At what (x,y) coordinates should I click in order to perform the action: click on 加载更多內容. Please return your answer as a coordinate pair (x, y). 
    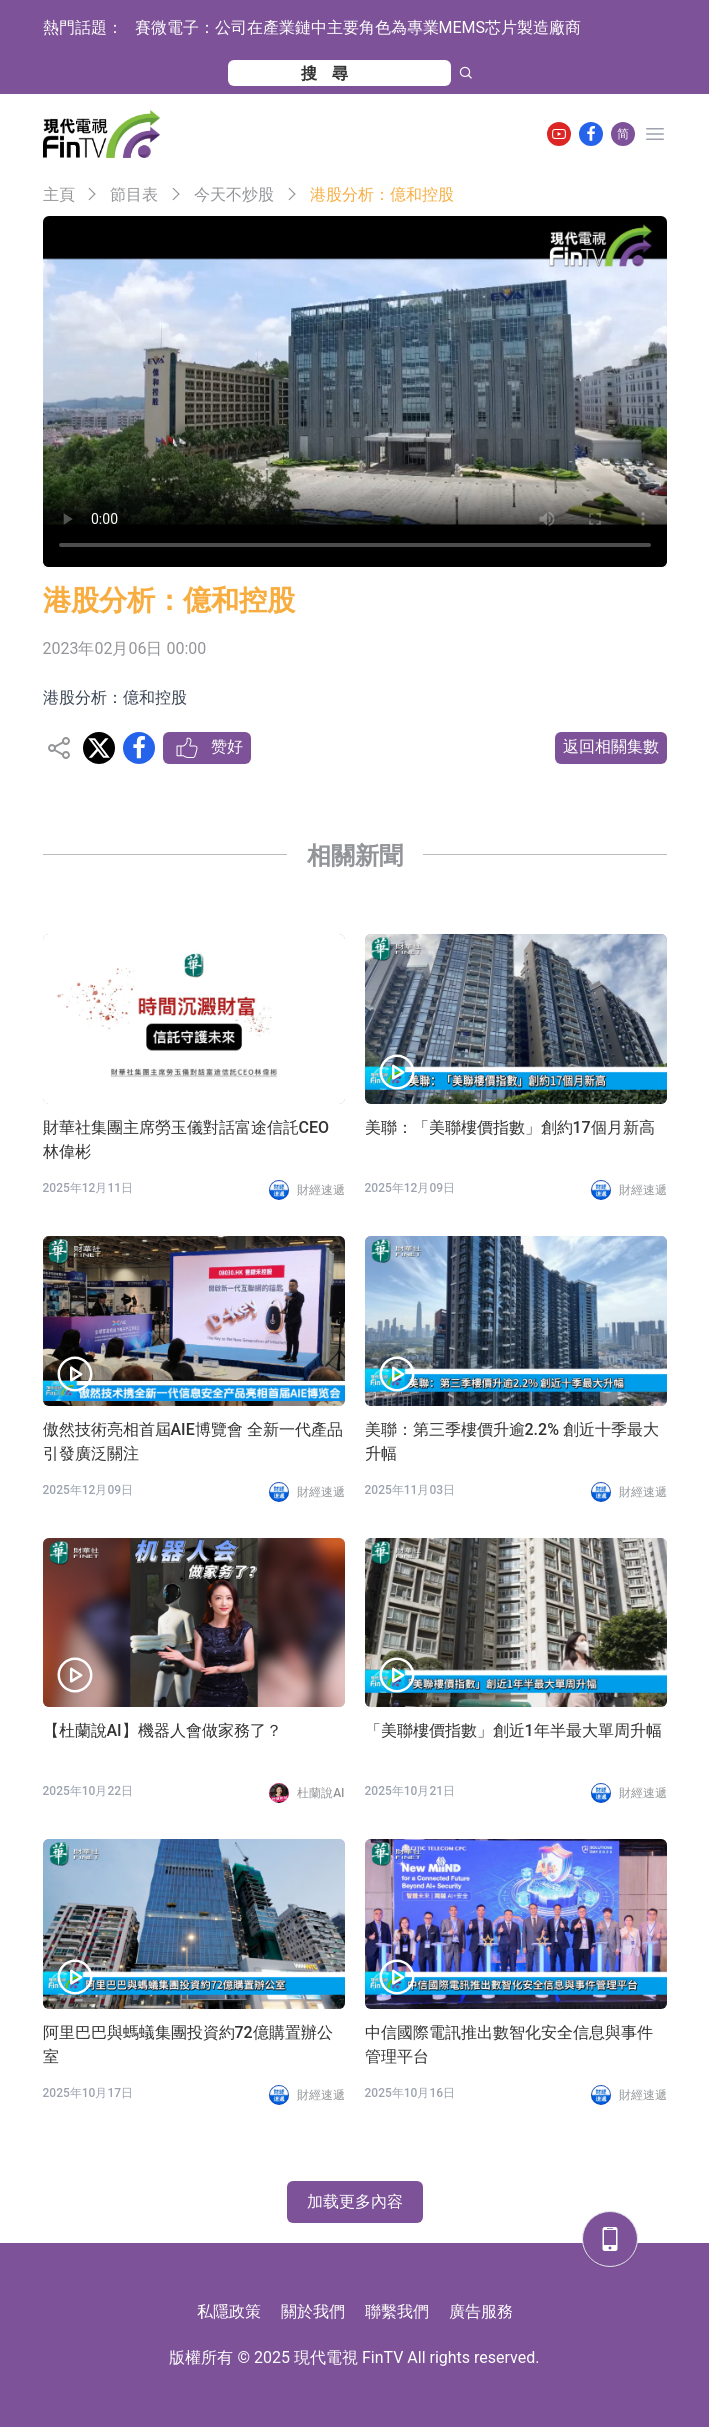
    Looking at the image, I should click on (355, 2201).